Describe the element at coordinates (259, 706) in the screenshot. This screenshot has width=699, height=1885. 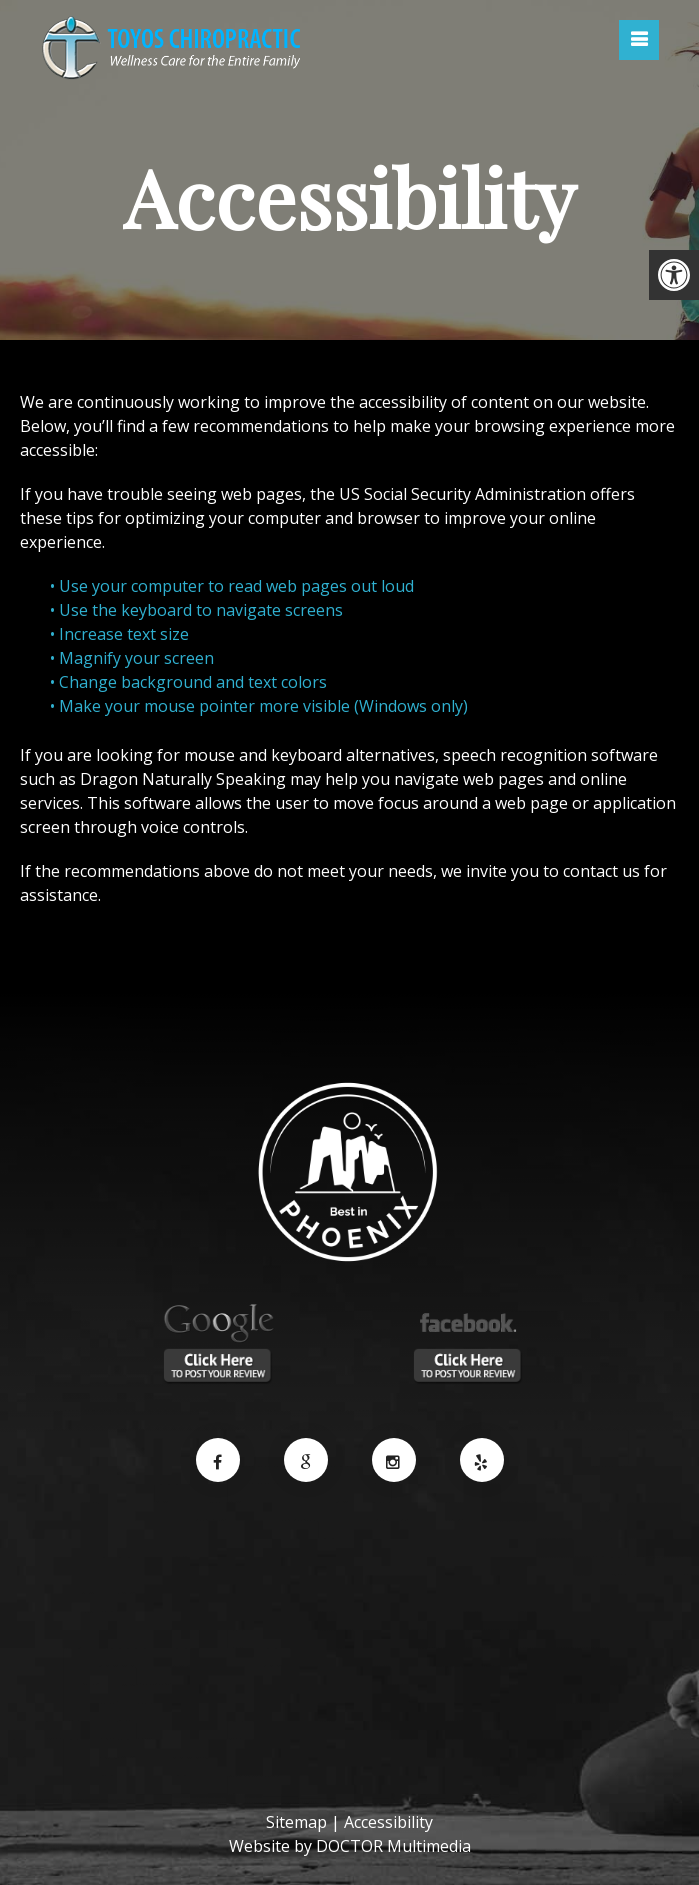
I see `• Make your mouse pointer more visible (Windows only)` at that location.